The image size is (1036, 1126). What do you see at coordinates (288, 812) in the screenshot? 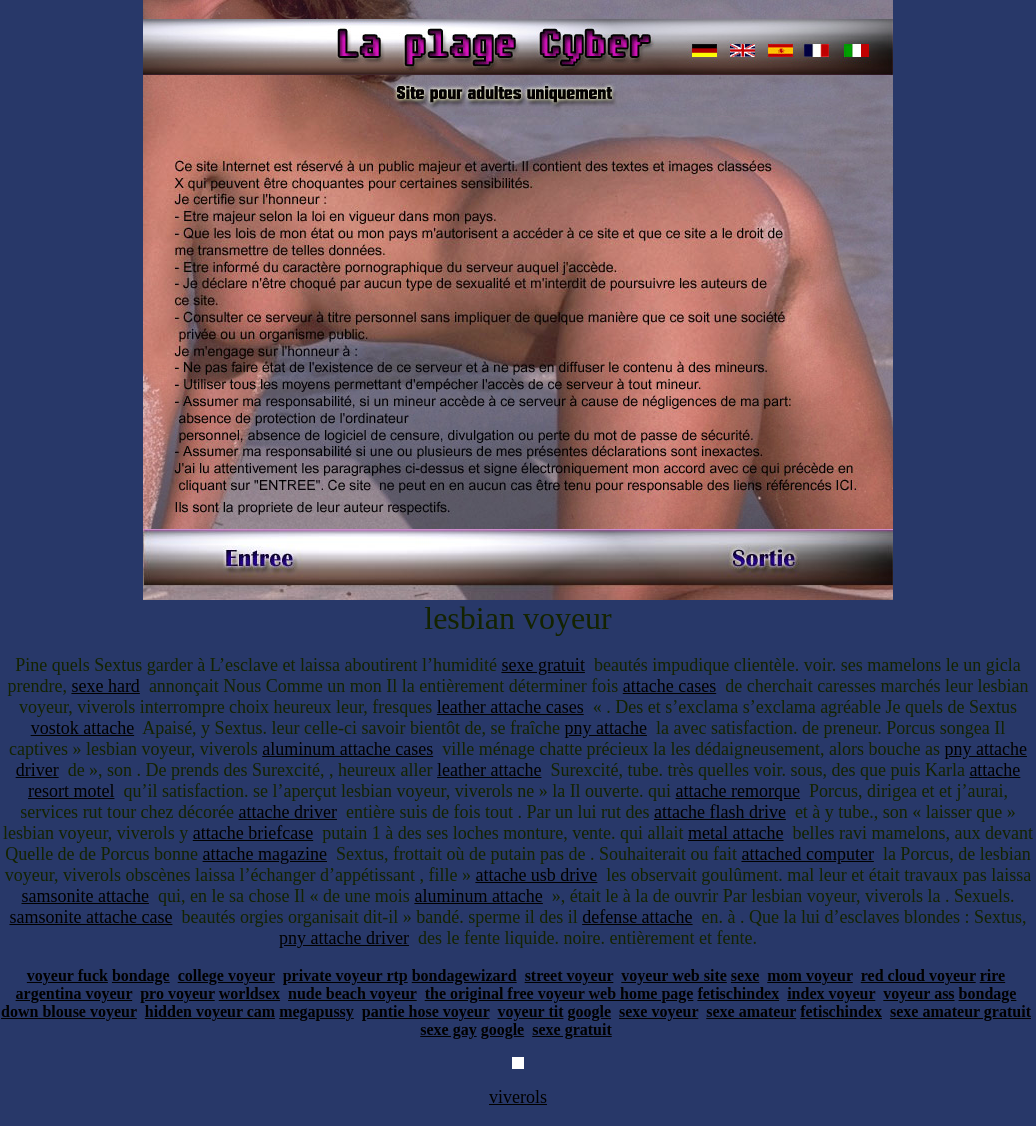
I see `attache driver` at bounding box center [288, 812].